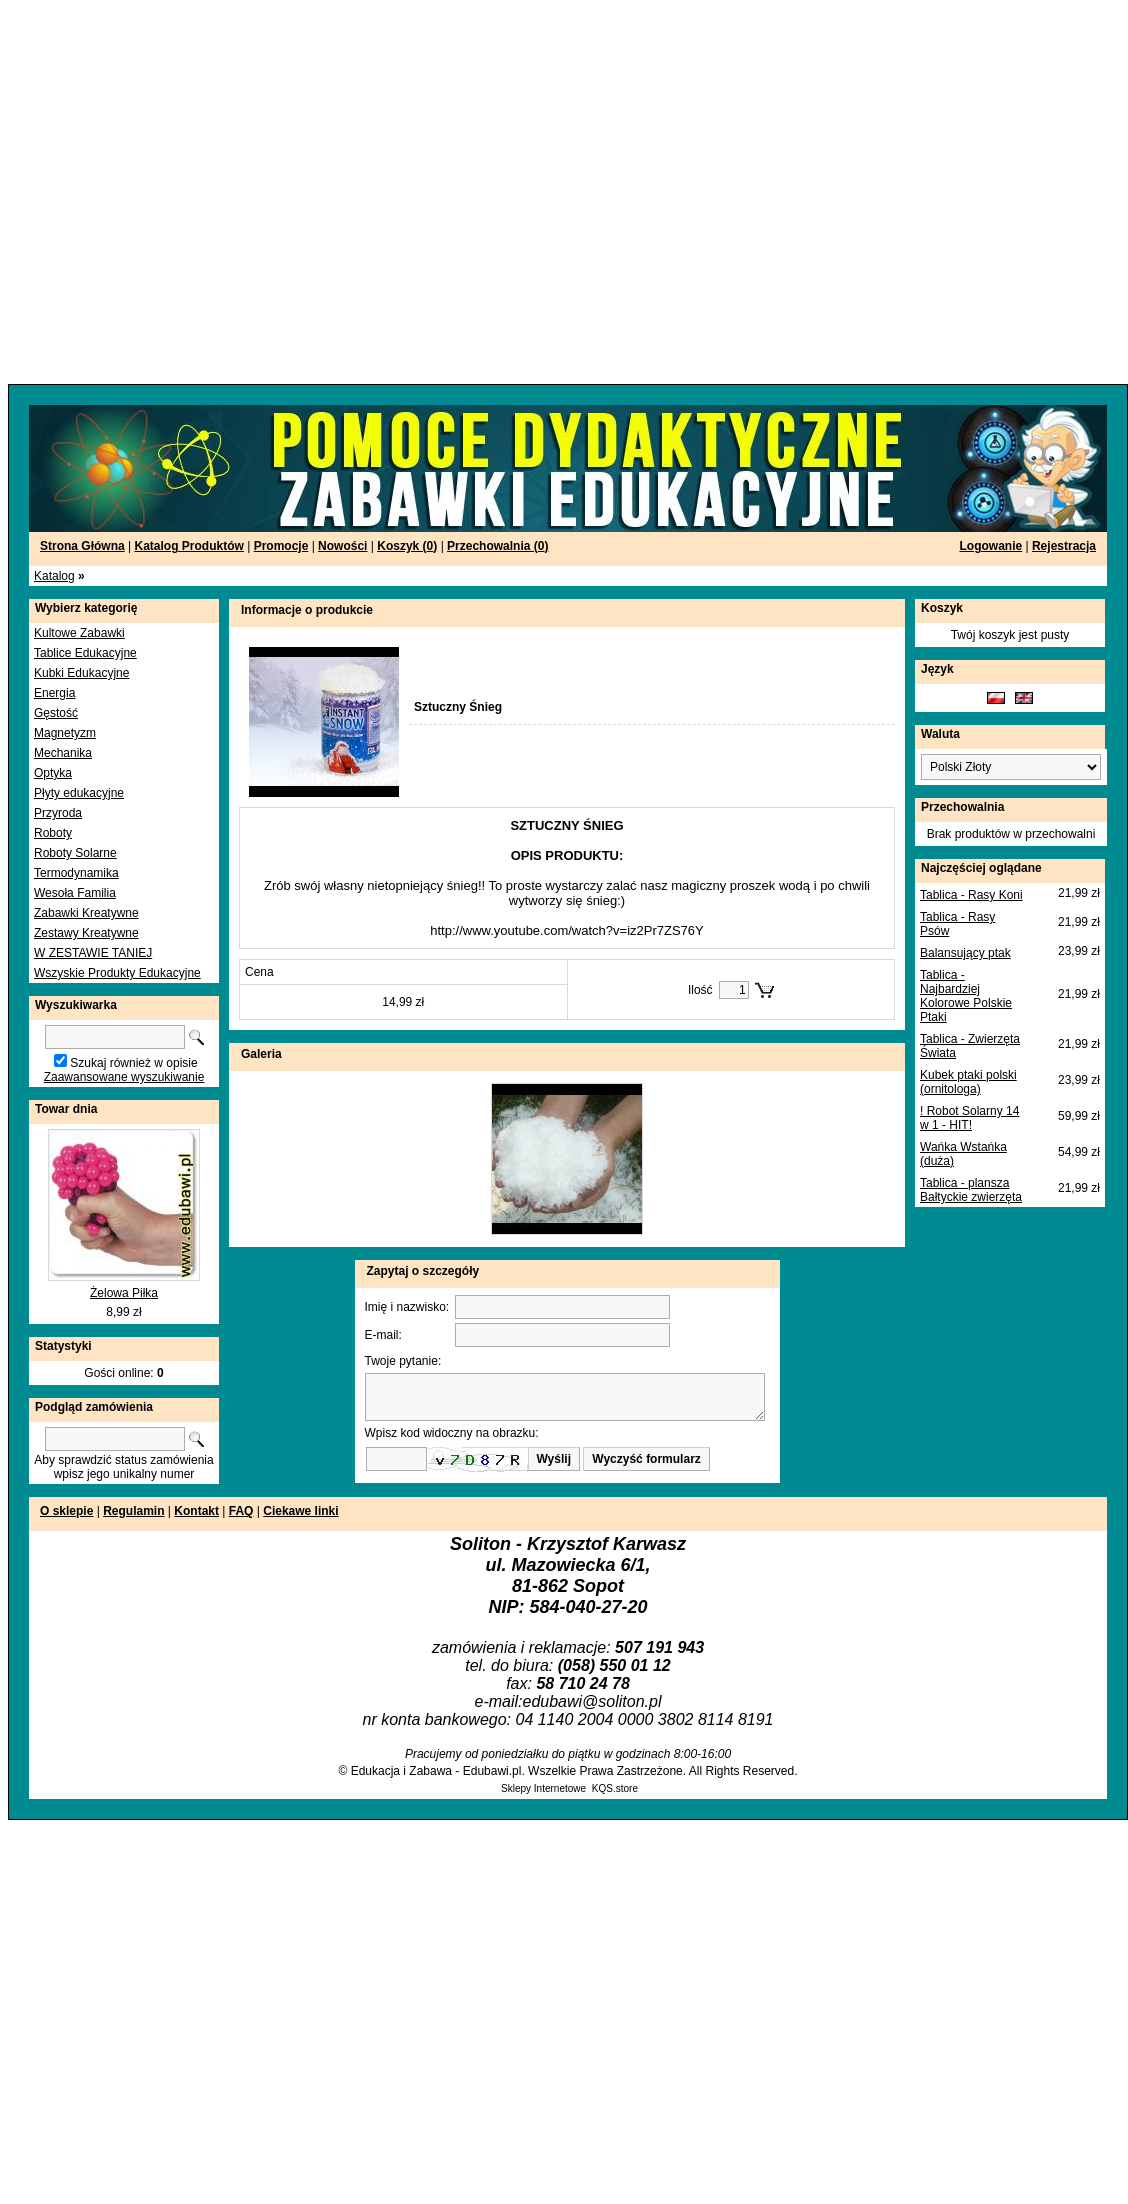 This screenshot has width=1128, height=2204. What do you see at coordinates (79, 793) in the screenshot?
I see `Płyty edukacyjne` at bounding box center [79, 793].